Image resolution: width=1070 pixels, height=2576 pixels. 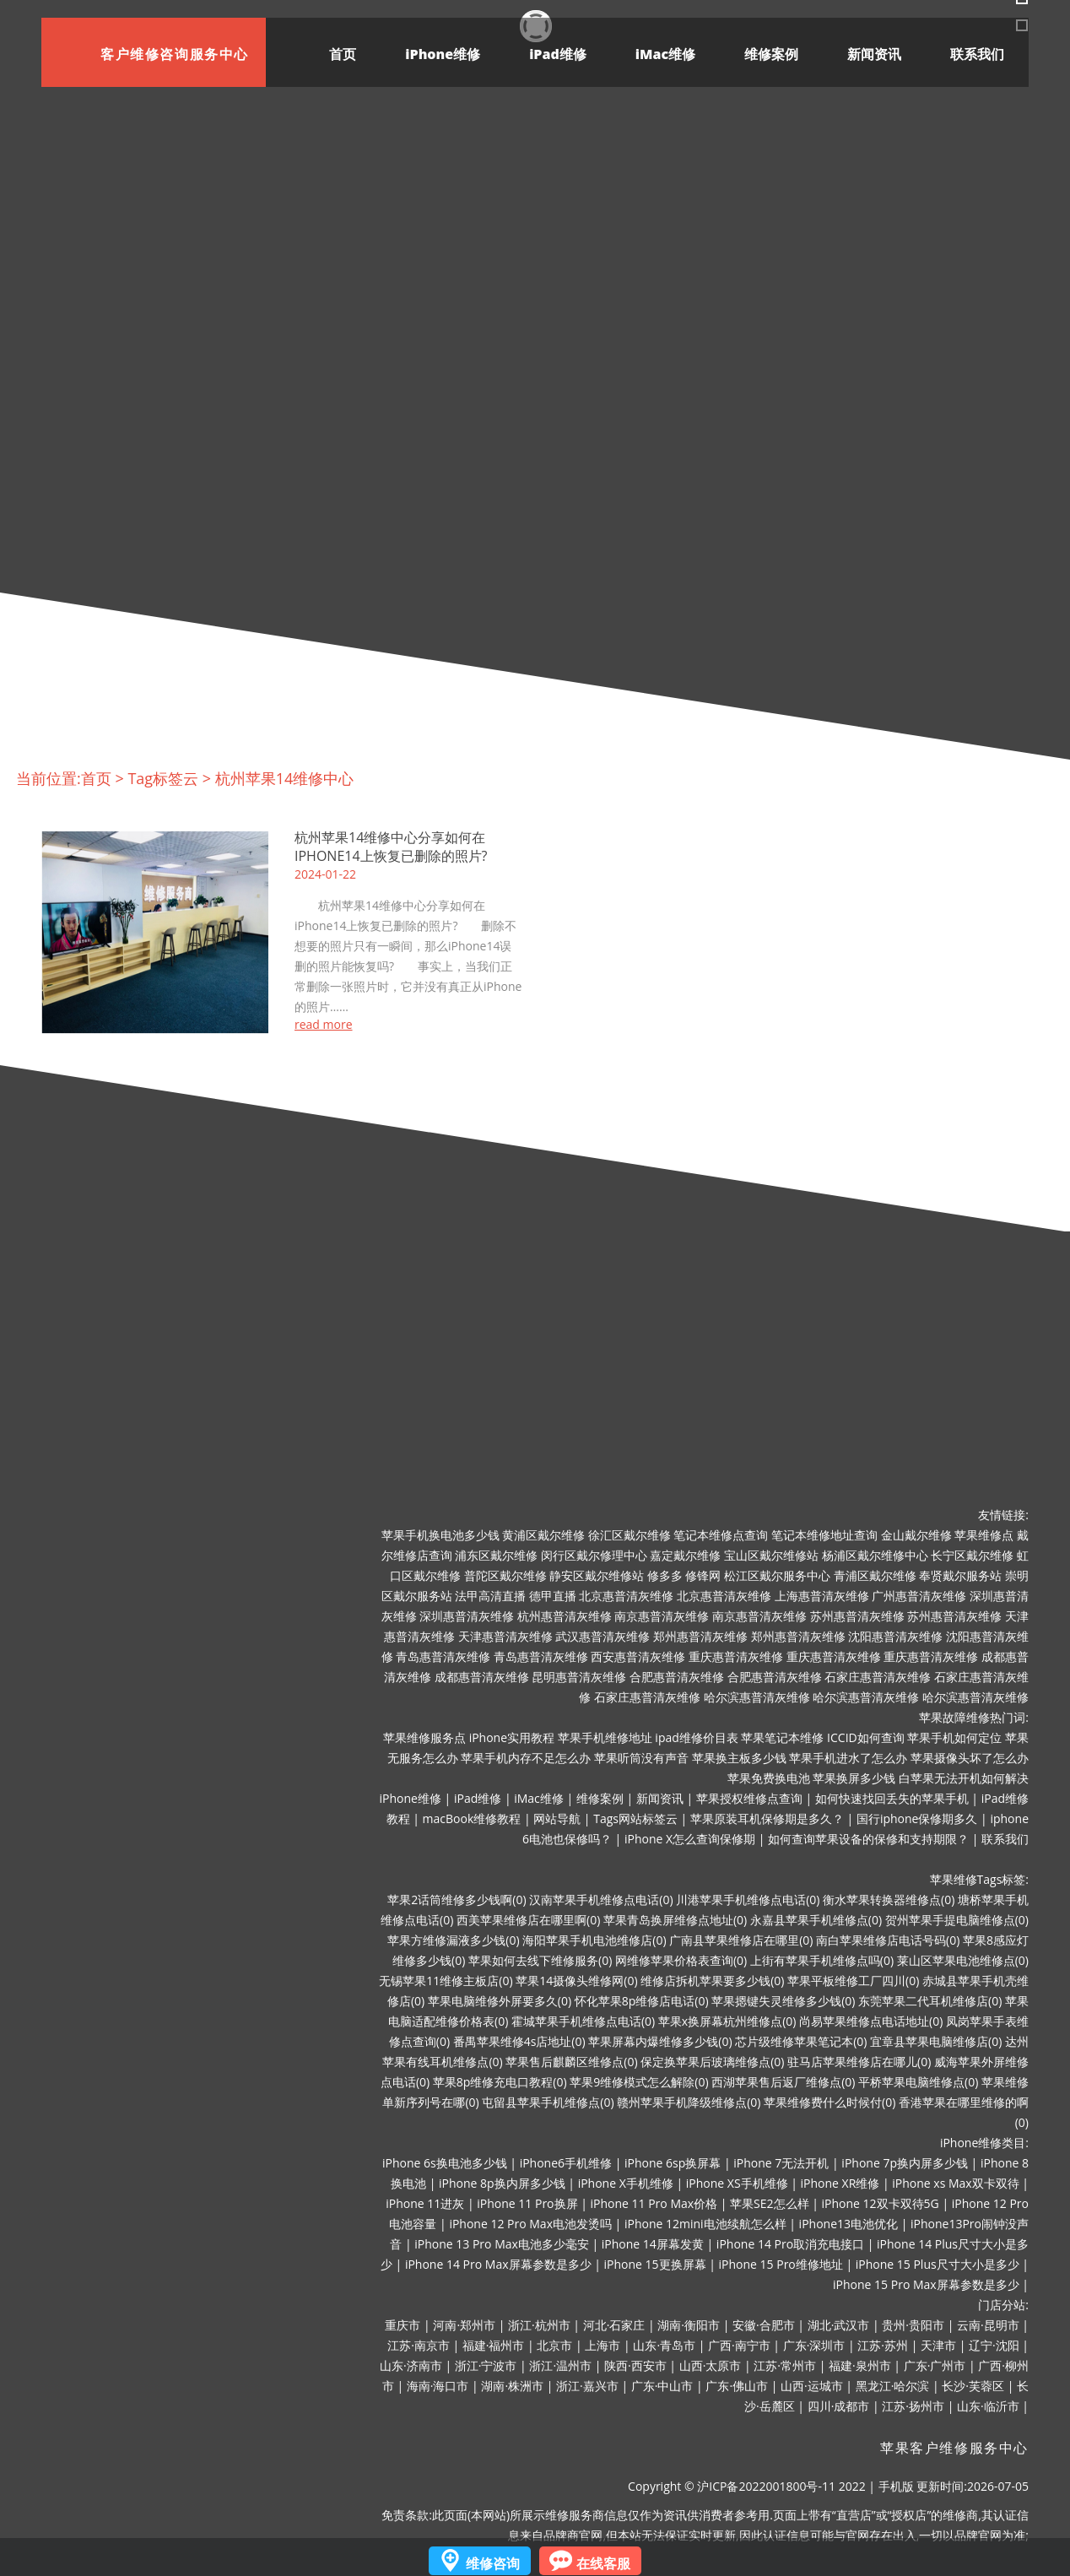 What do you see at coordinates (913, 2325) in the screenshot?
I see `贵州·贵阳市` at bounding box center [913, 2325].